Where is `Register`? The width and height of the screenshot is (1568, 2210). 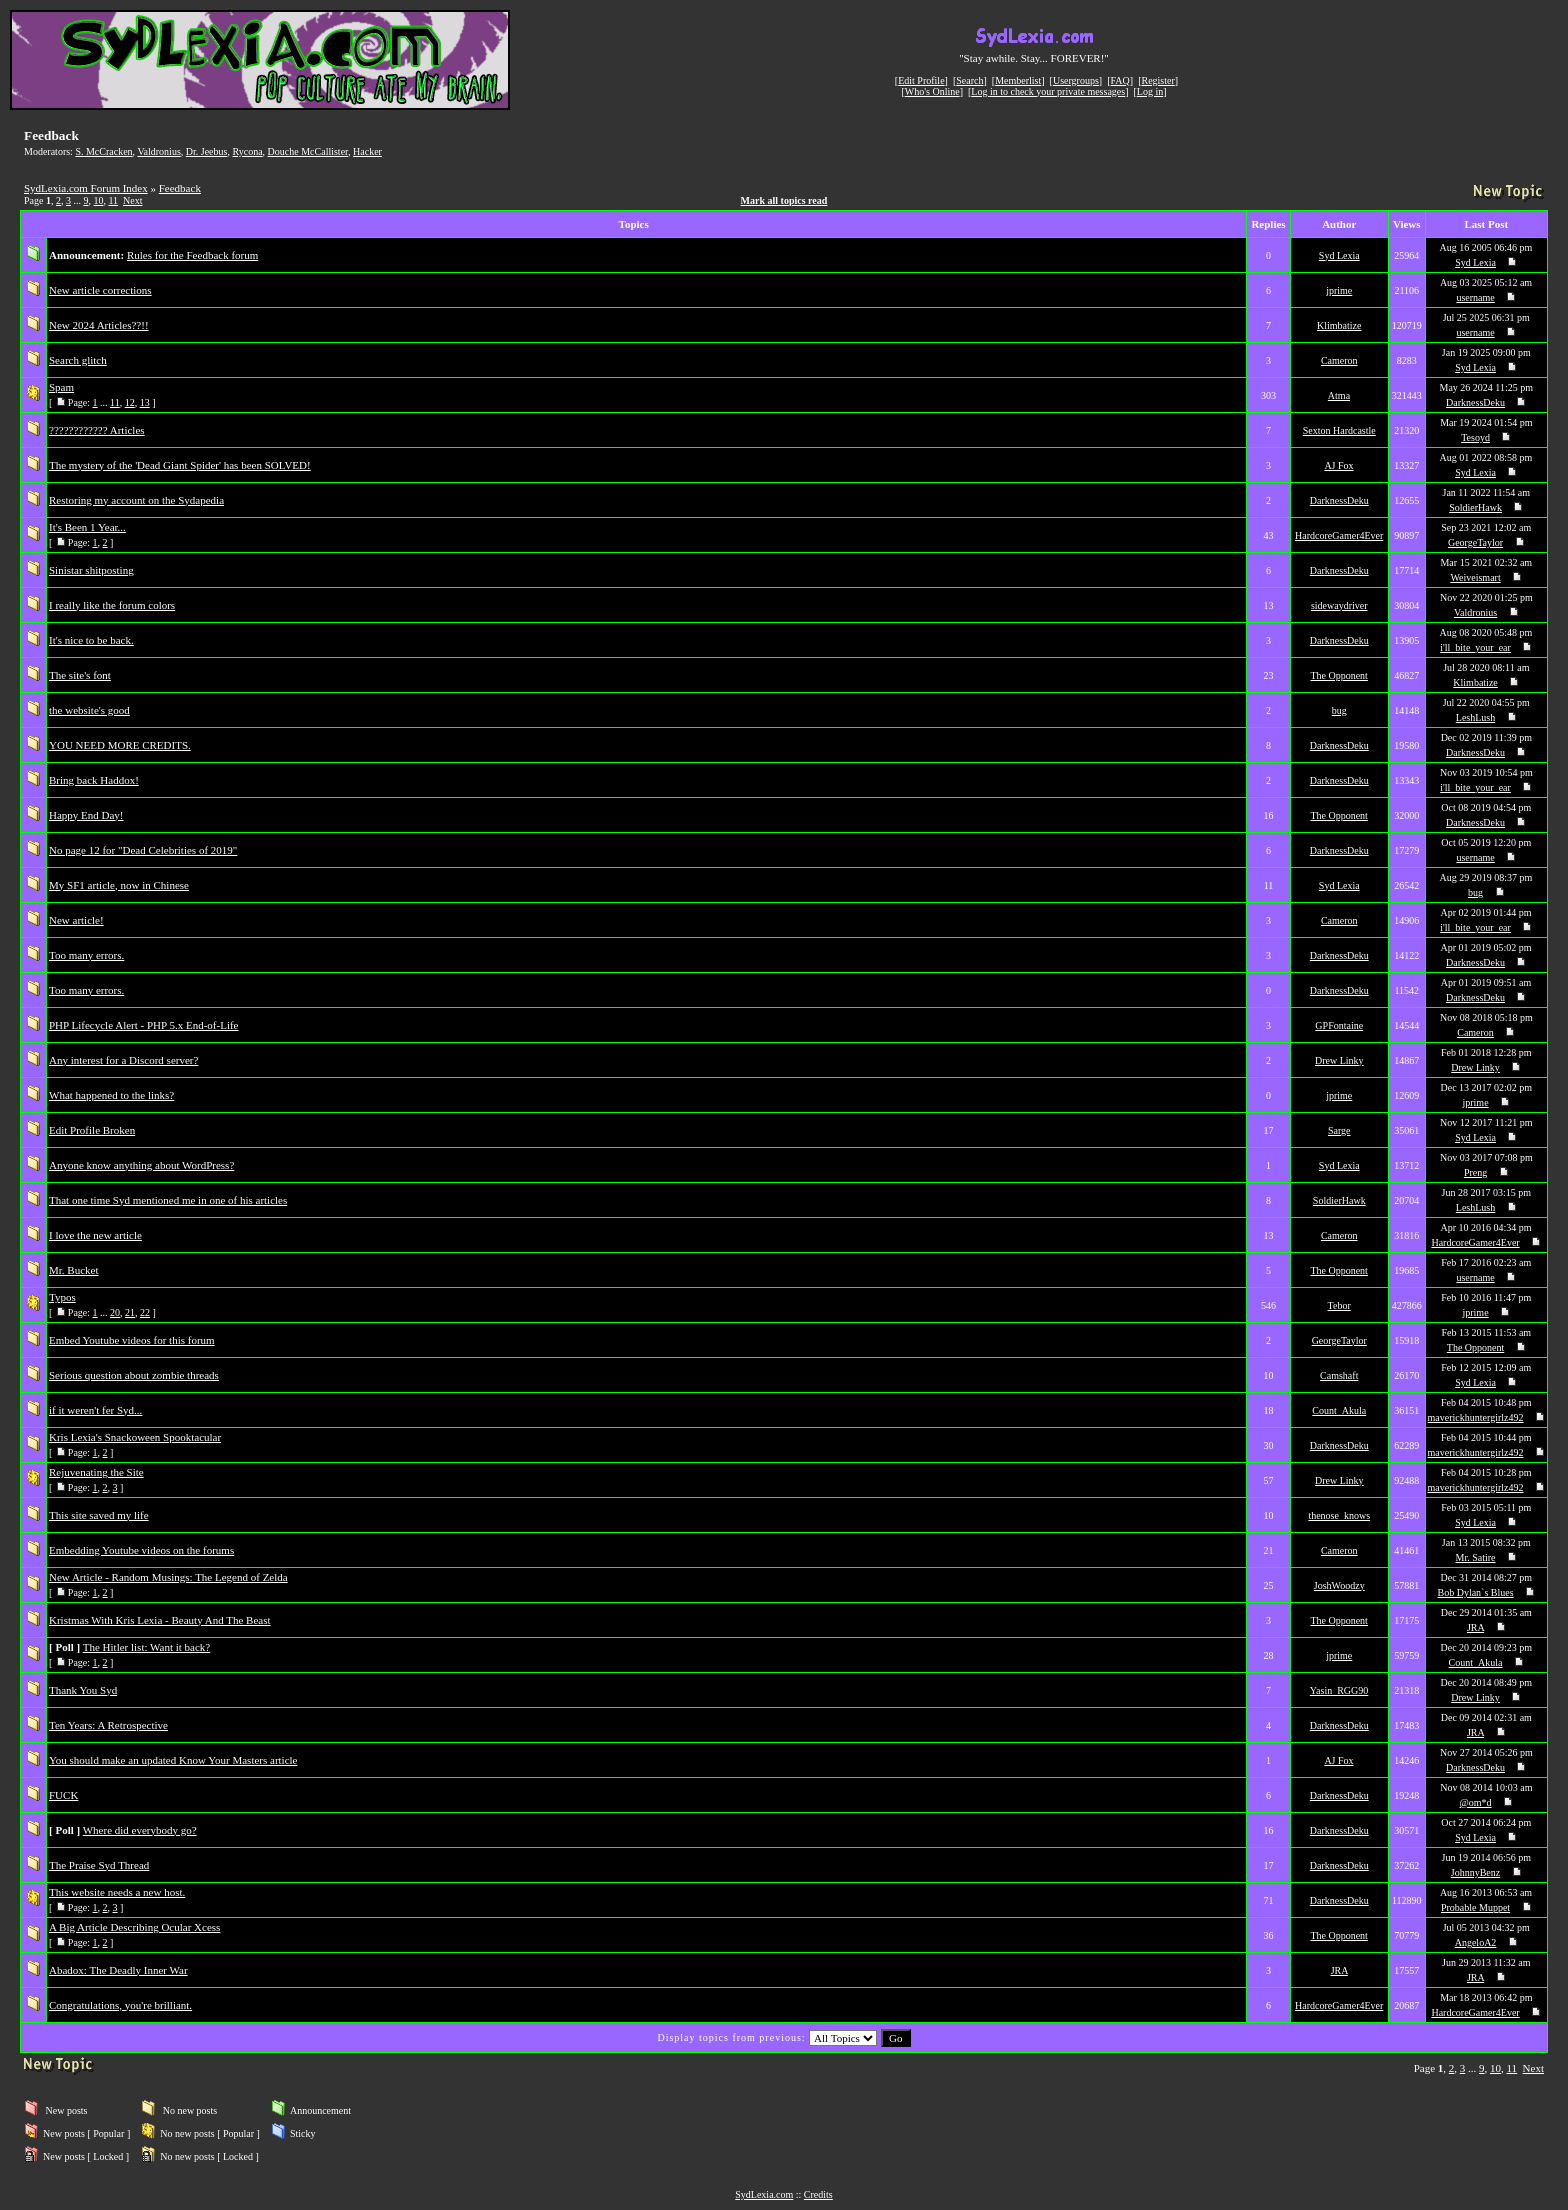
Register is located at coordinates (1157, 80).